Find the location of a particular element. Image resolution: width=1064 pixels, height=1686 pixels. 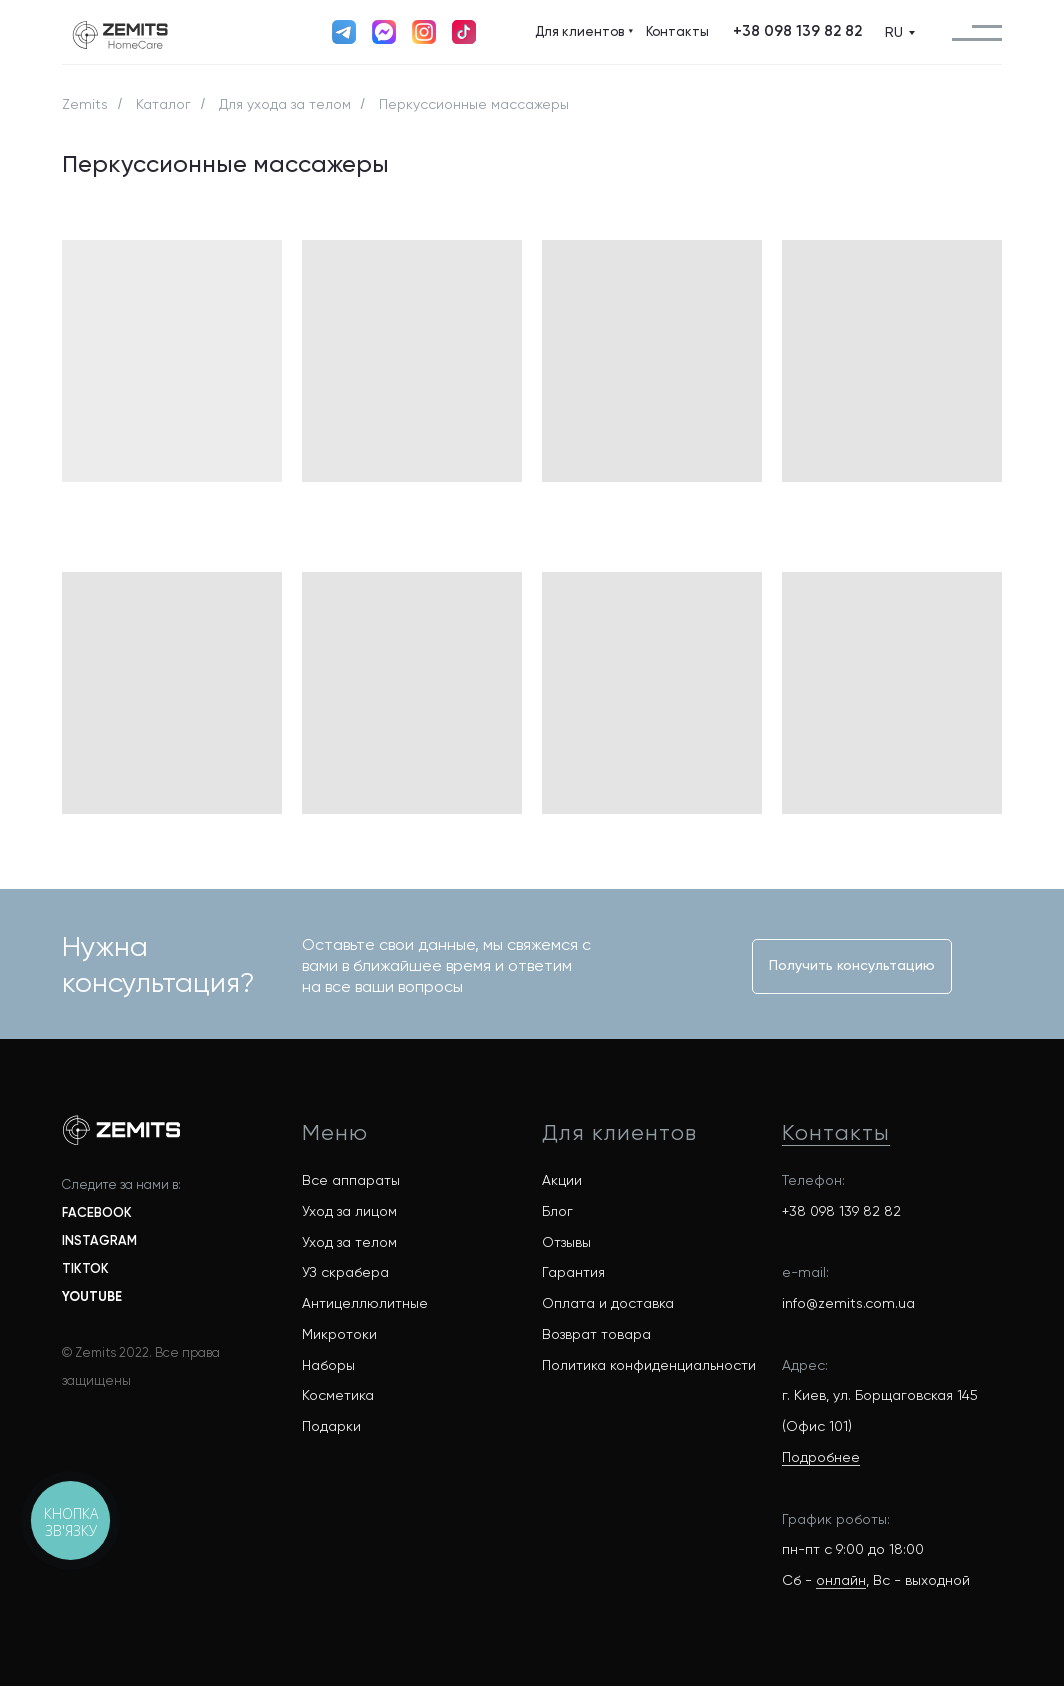

Для ухода за телом is located at coordinates (285, 104).